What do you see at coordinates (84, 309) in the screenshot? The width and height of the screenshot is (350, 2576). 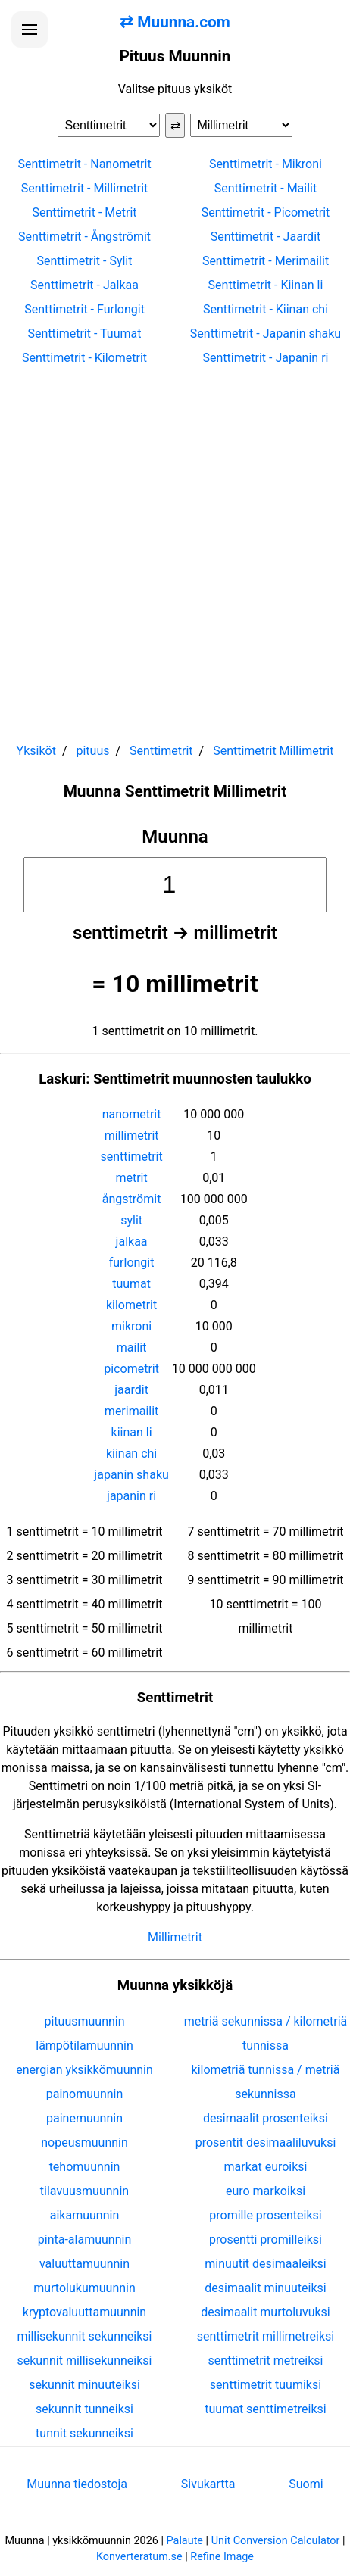 I see `Senttimetrit - Furlongit` at bounding box center [84, 309].